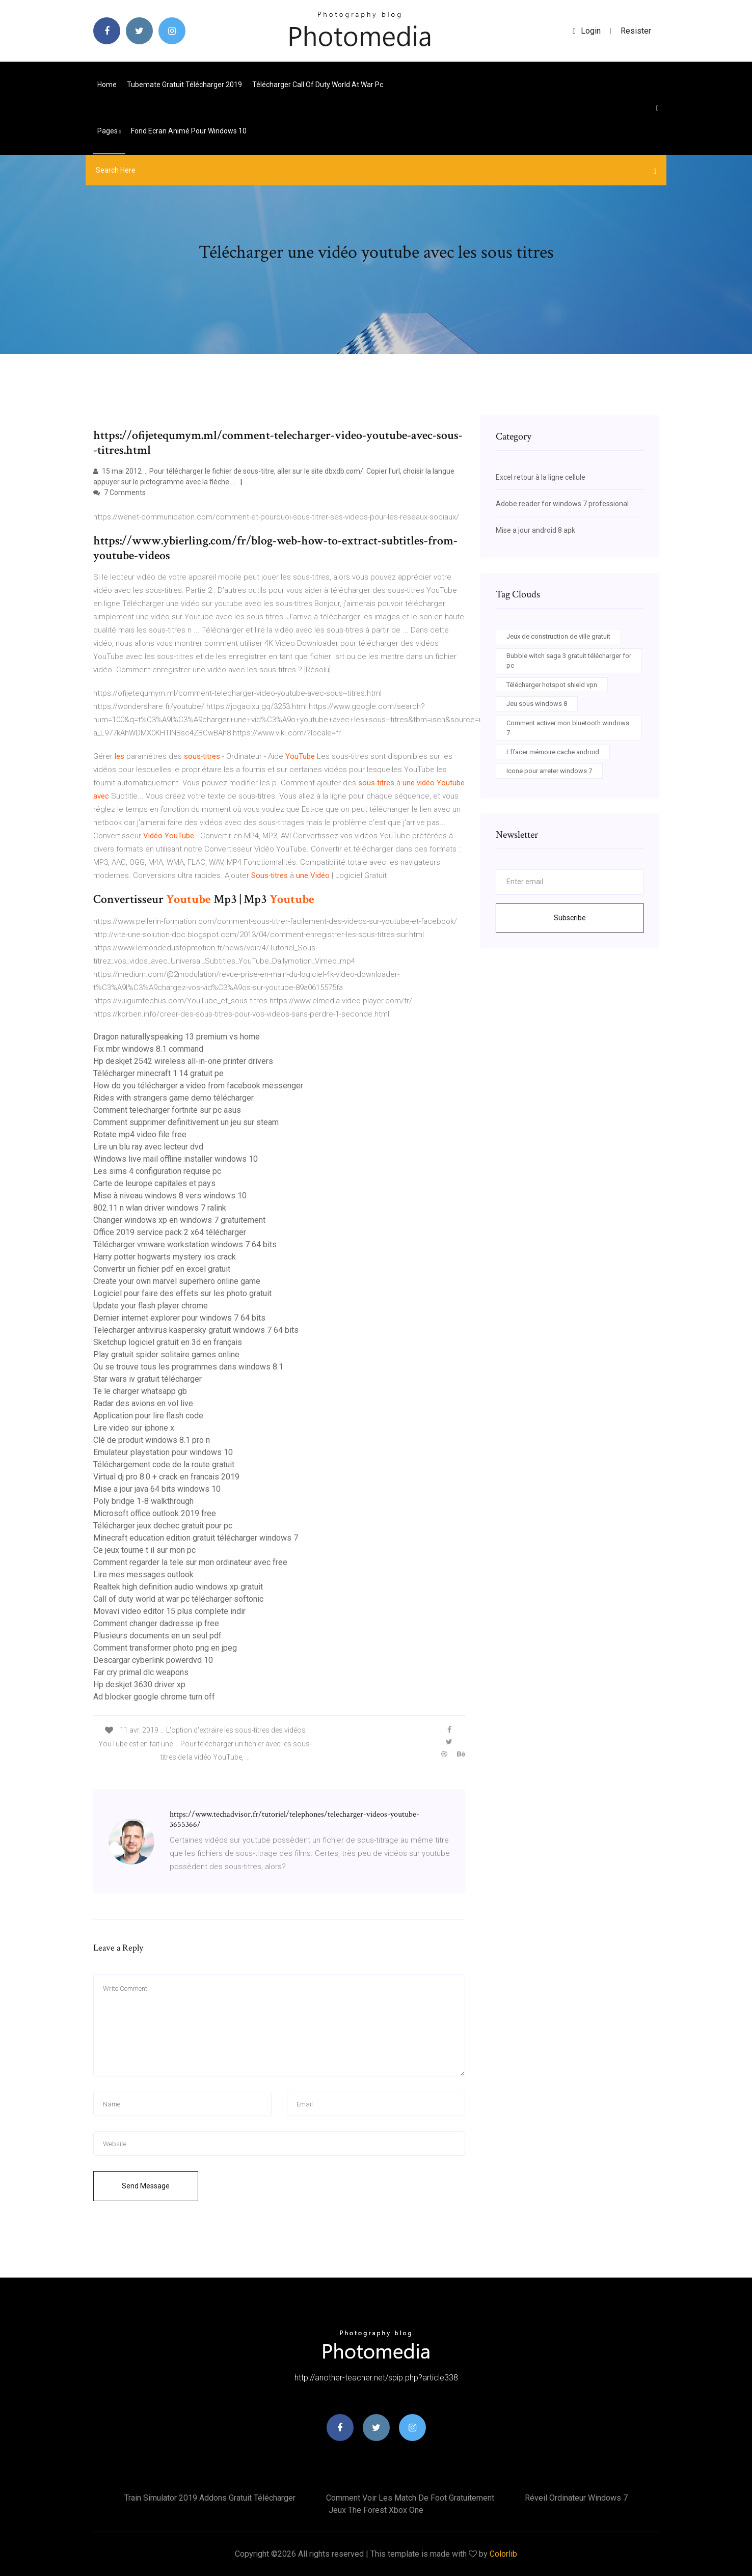  Describe the element at coordinates (161, 1269) in the screenshot. I see `Convertir un fichier pdf en excel gratuit` at that location.